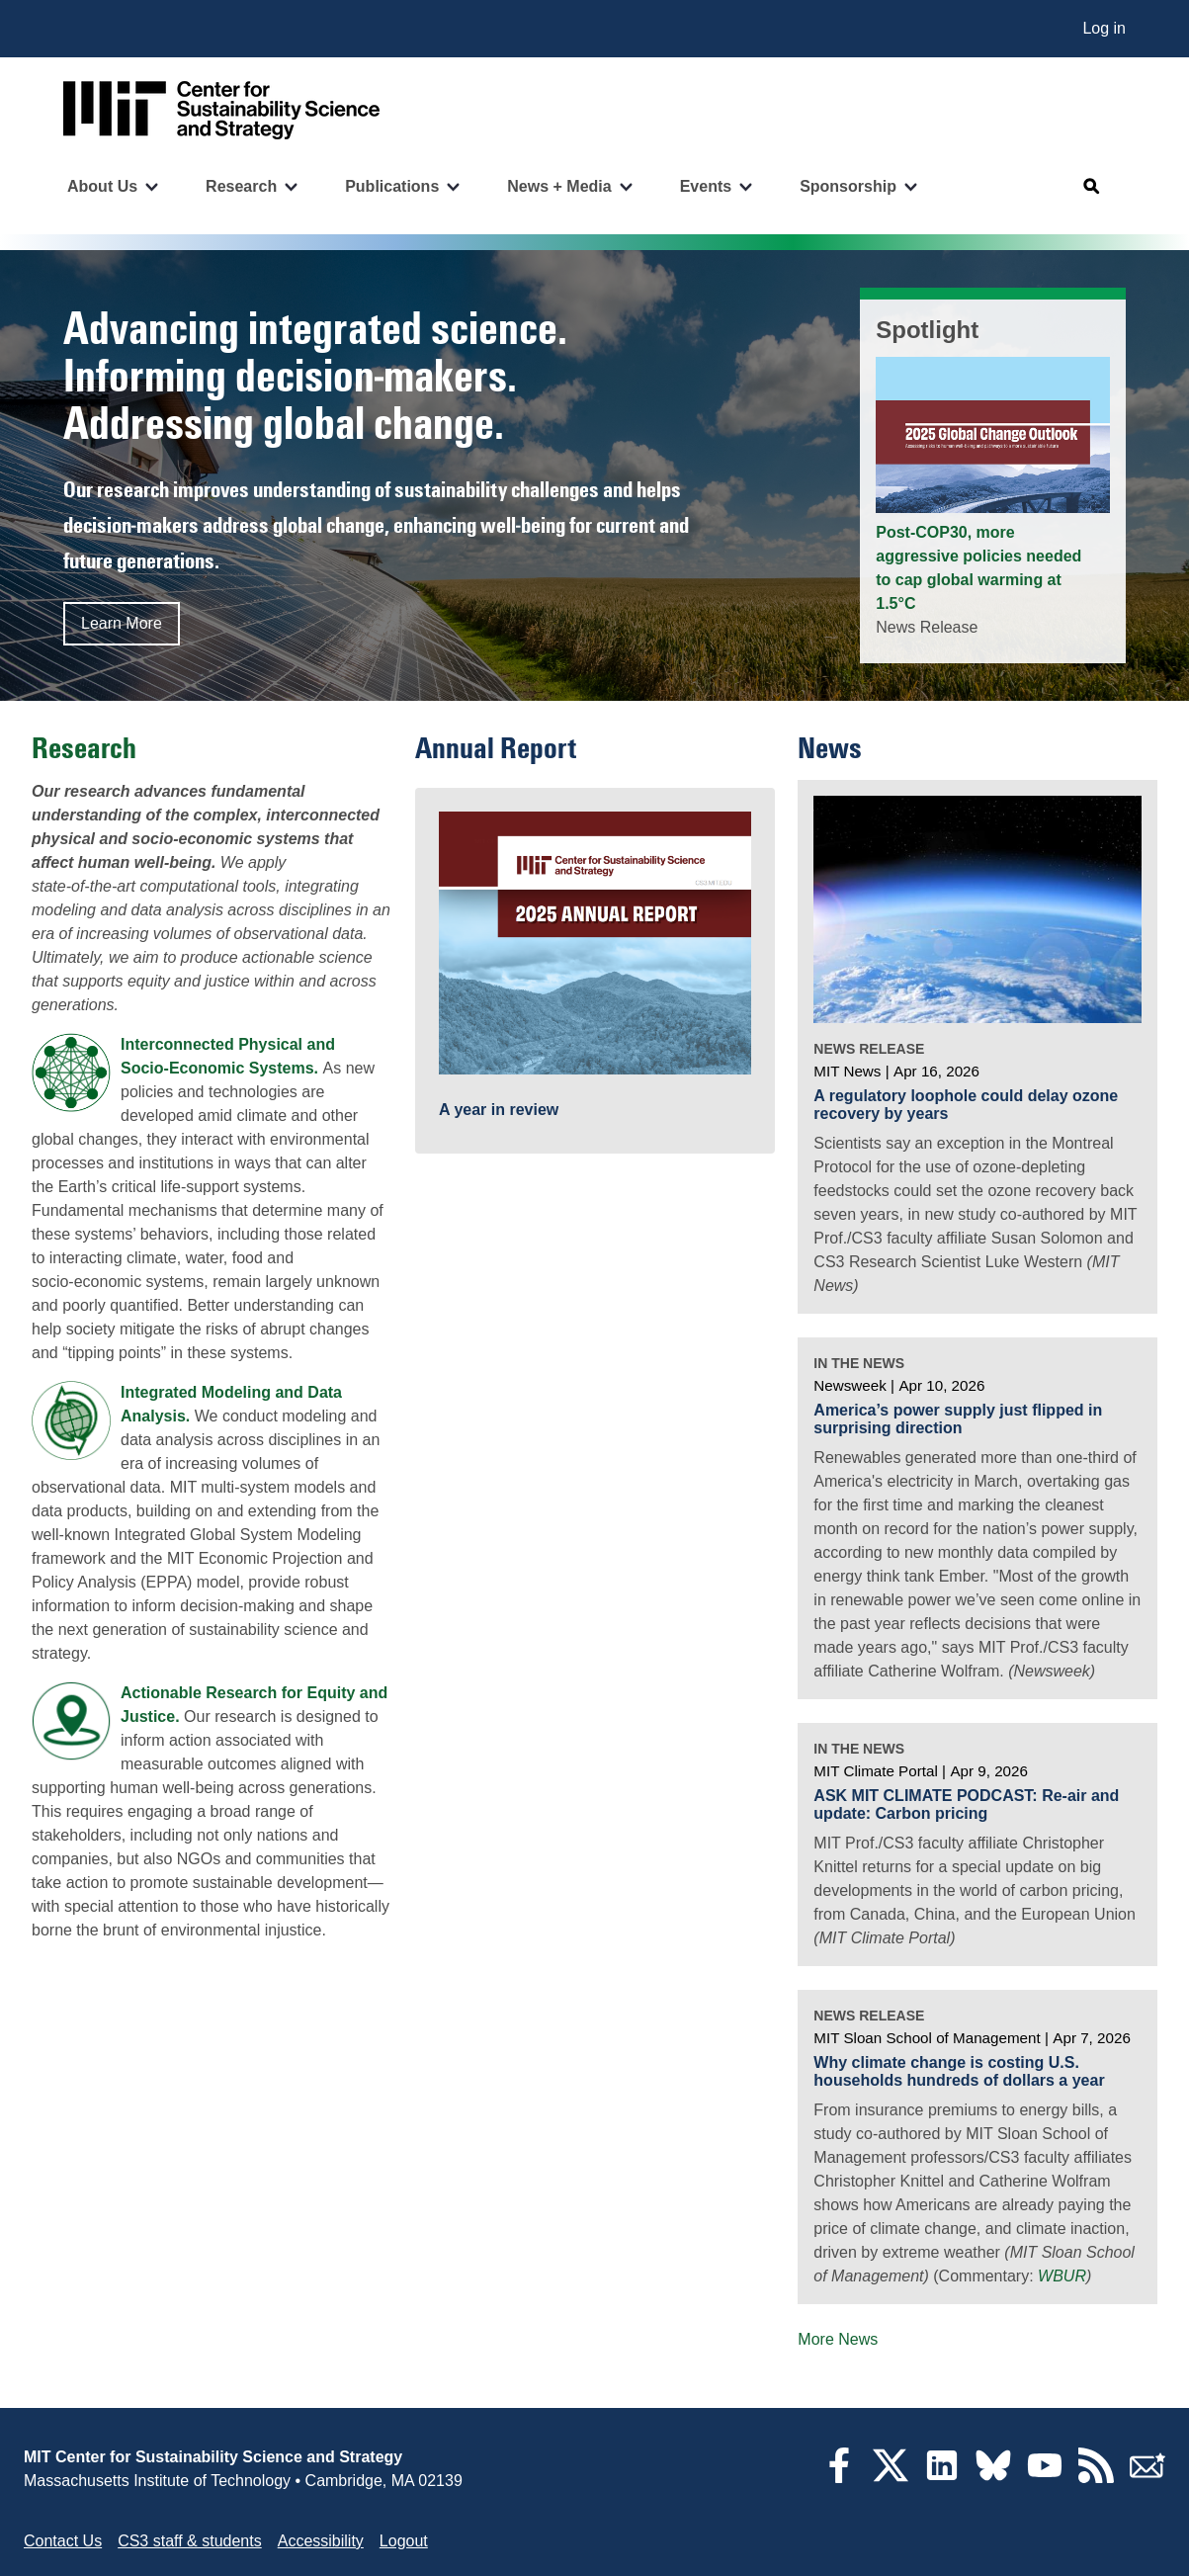  What do you see at coordinates (958, 2071) in the screenshot?
I see `Why climate change is costing U.S. households hundreds of dollars a year` at bounding box center [958, 2071].